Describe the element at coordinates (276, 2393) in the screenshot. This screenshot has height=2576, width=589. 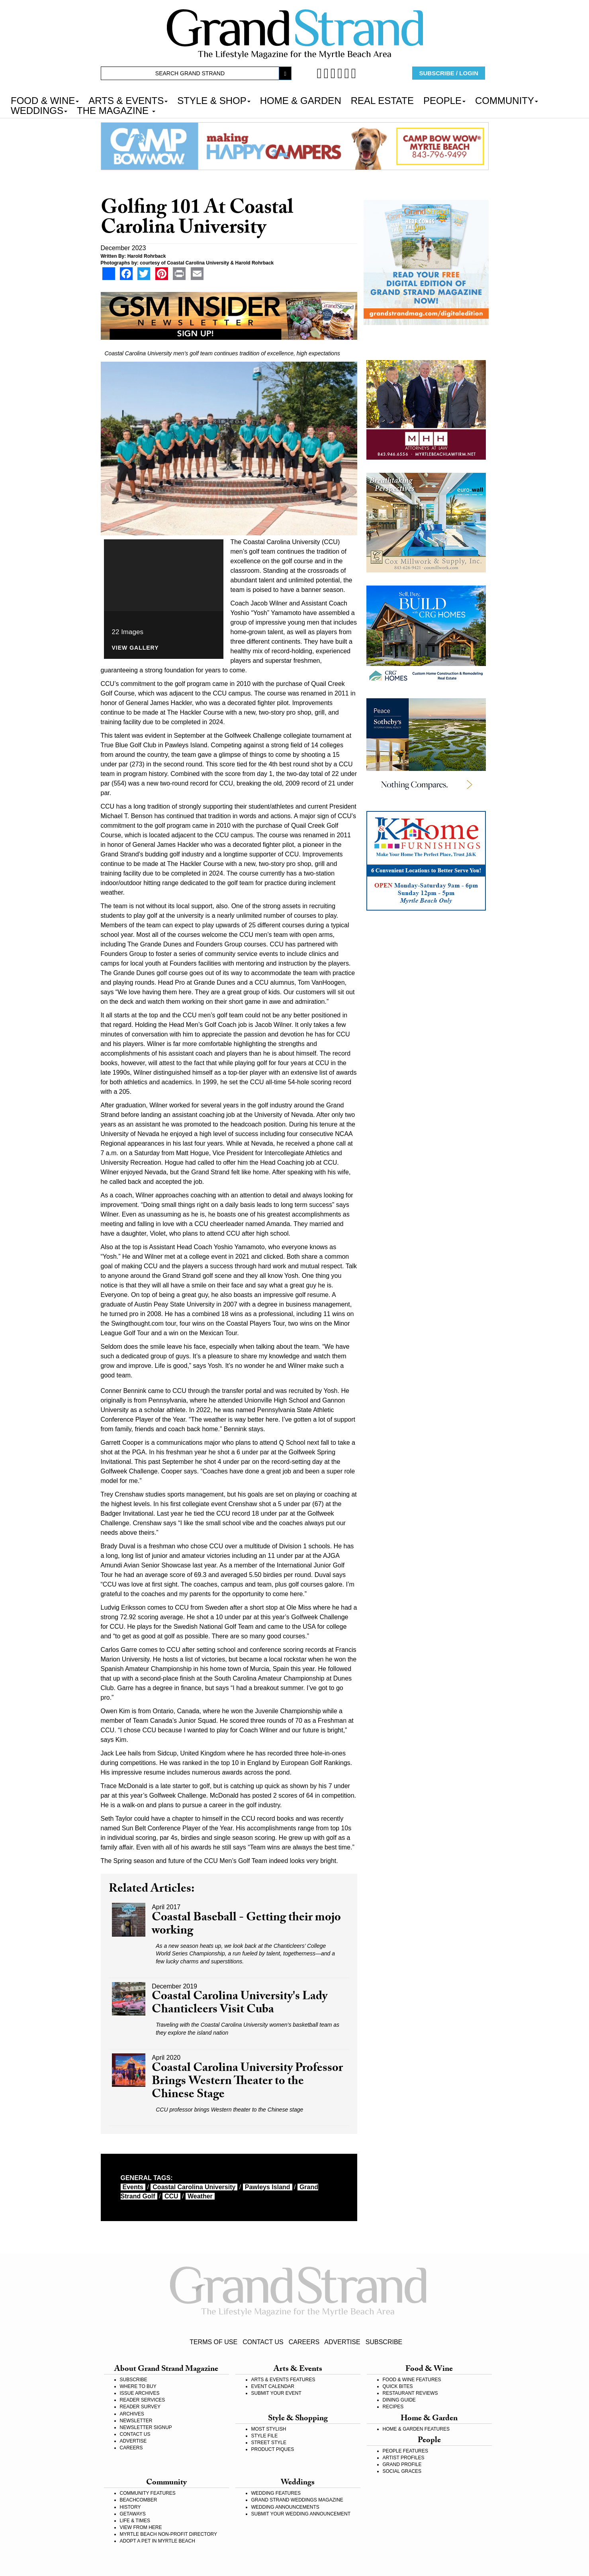
I see `SUBMIT YOUR EVENT` at that location.